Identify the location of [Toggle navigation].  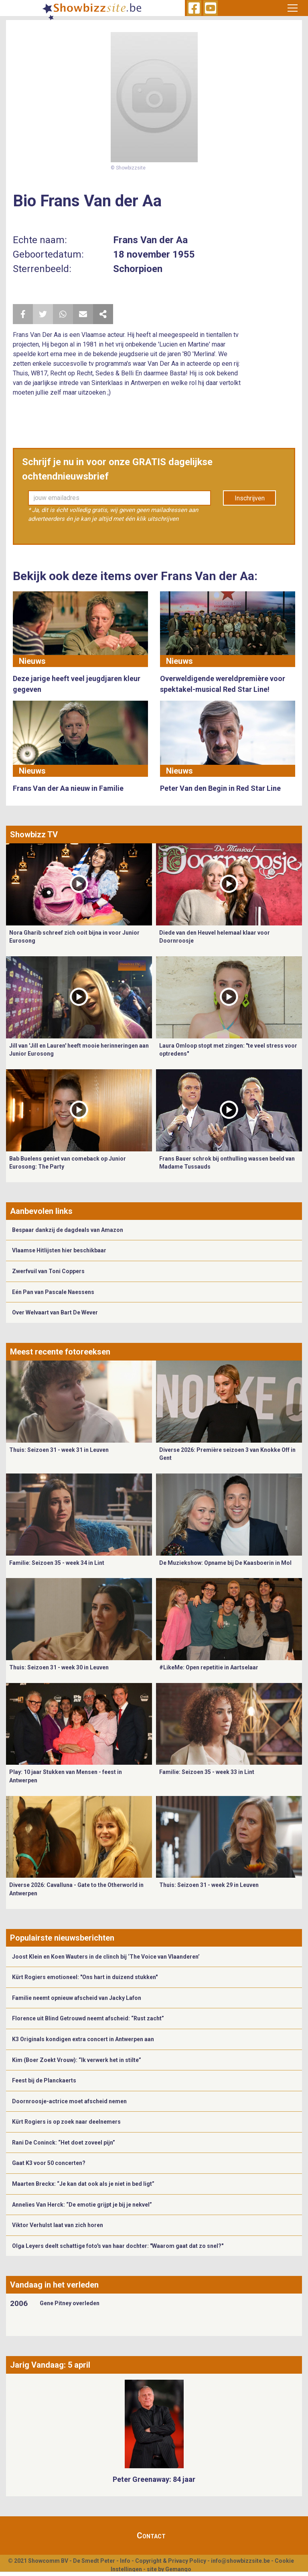
(292, 8).